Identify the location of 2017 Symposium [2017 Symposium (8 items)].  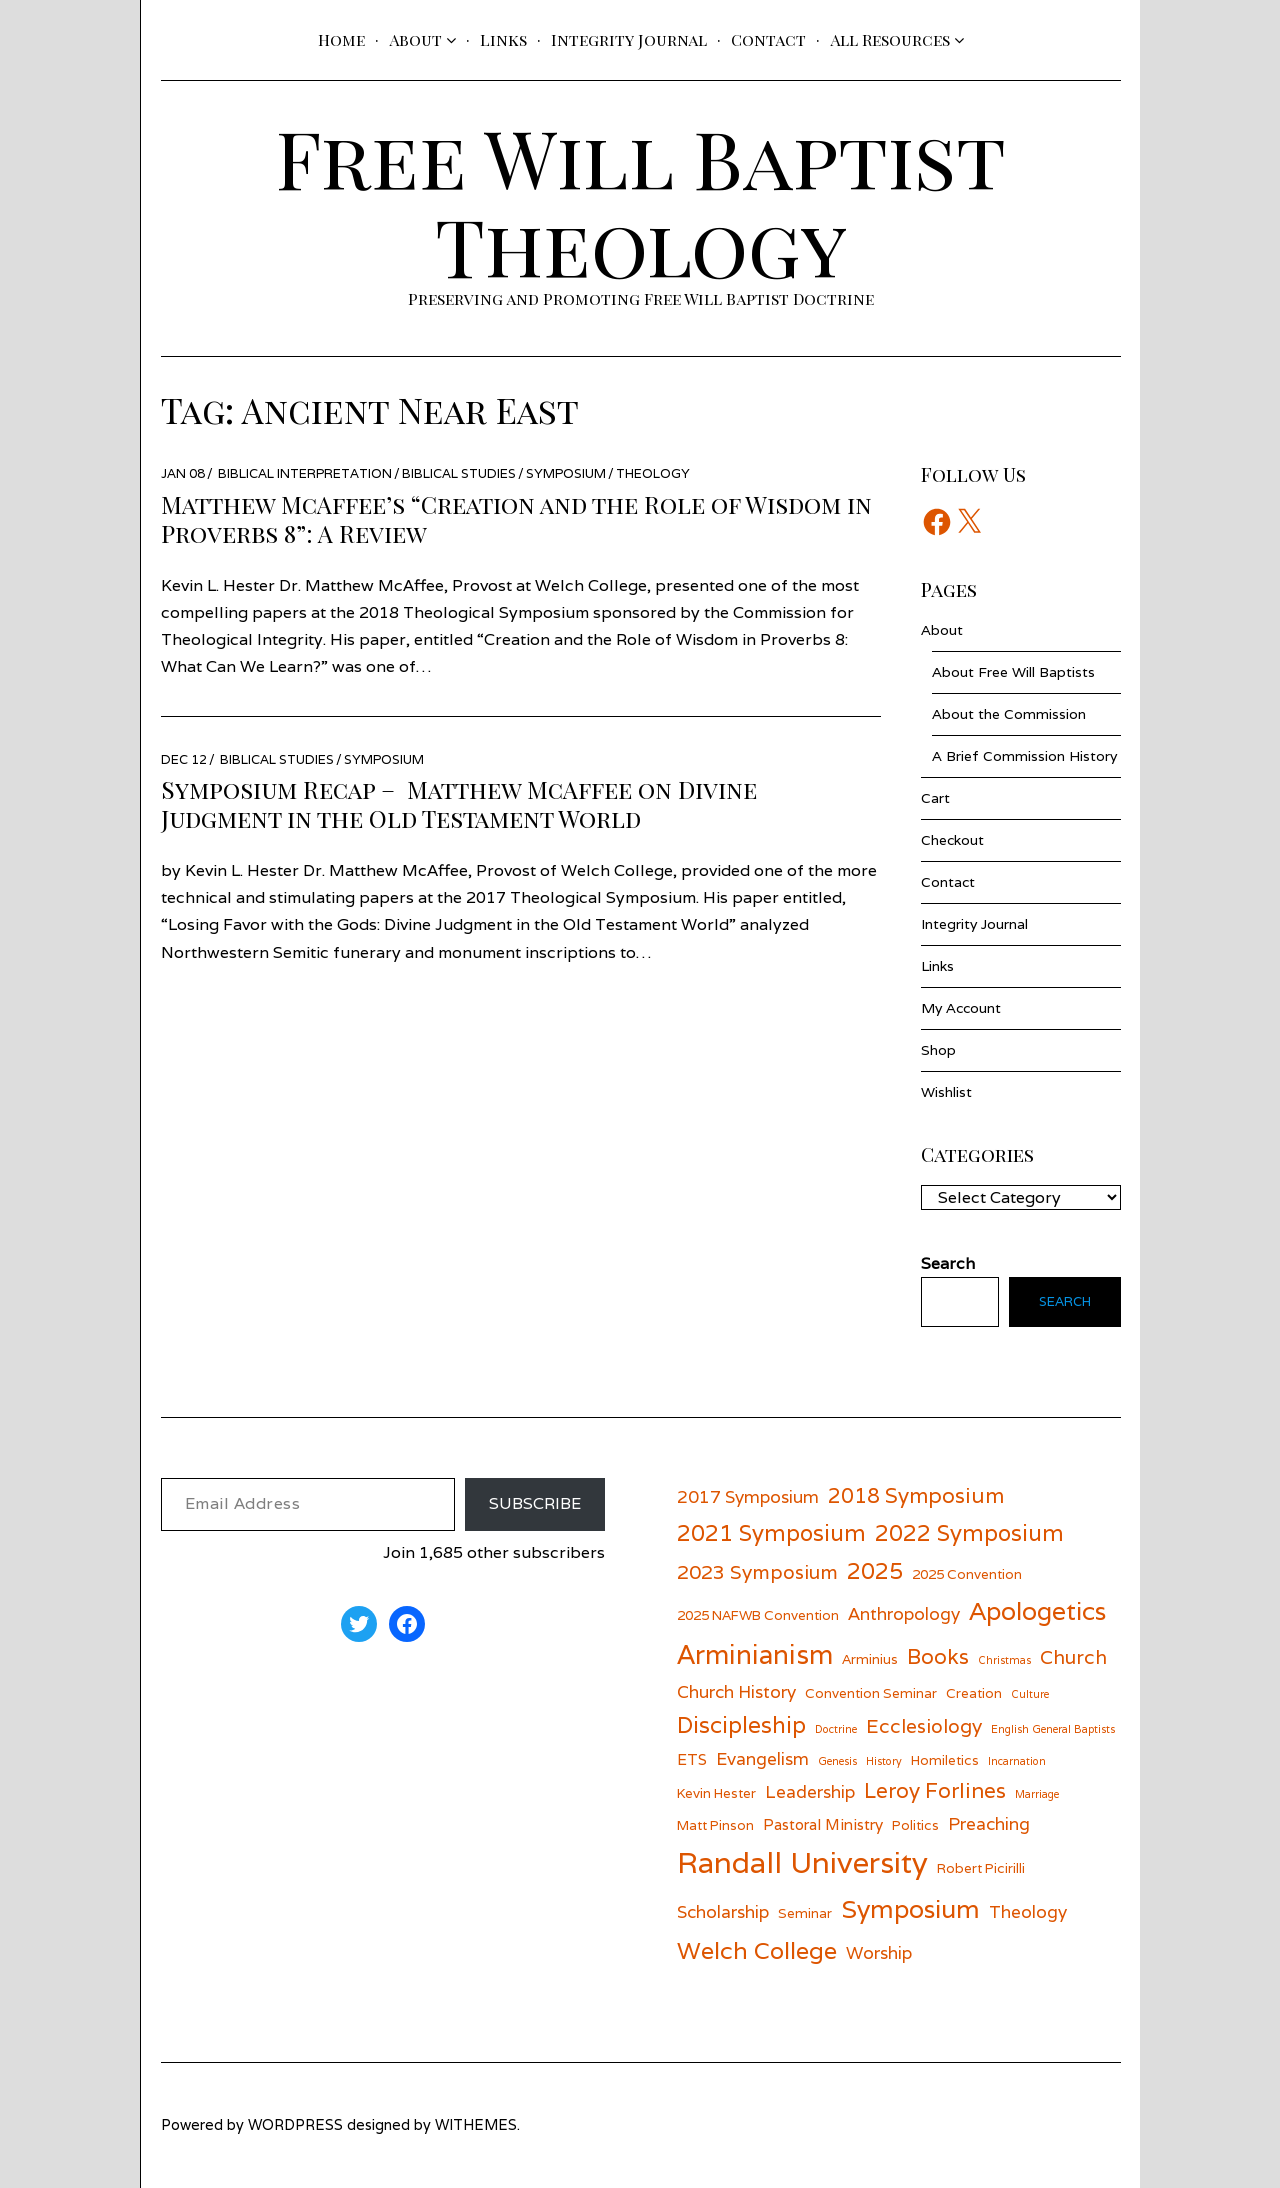
(748, 1496).